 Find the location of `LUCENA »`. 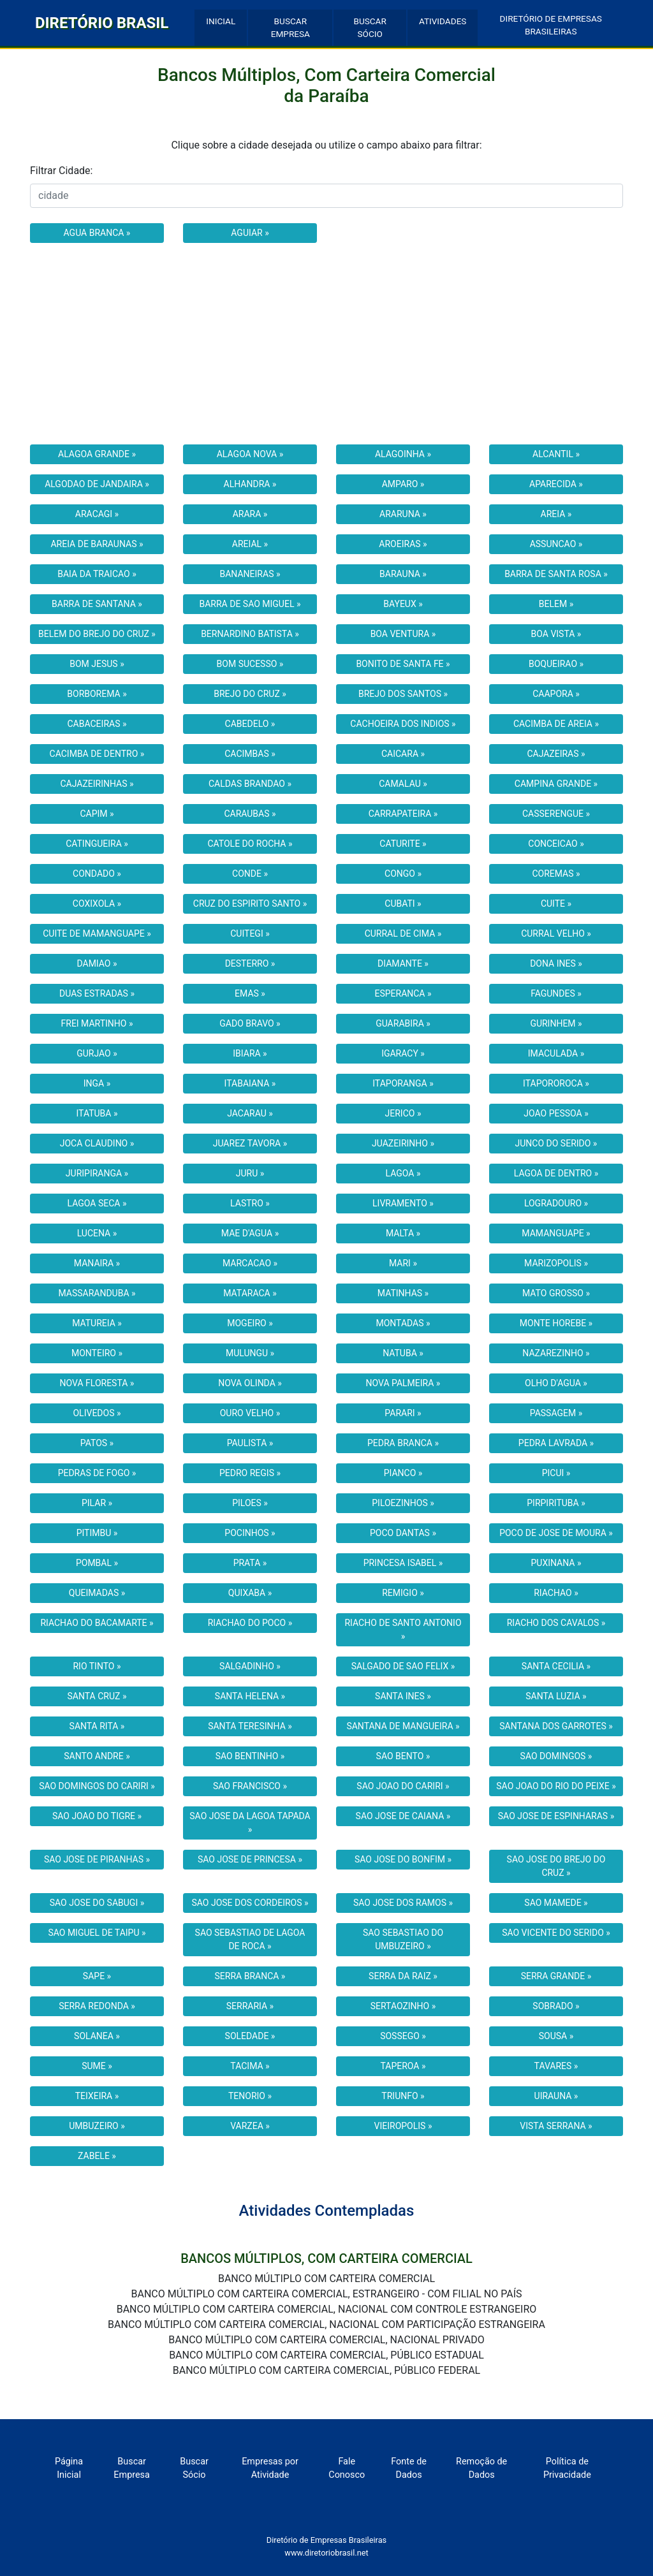

LUCENA » is located at coordinates (97, 1233).